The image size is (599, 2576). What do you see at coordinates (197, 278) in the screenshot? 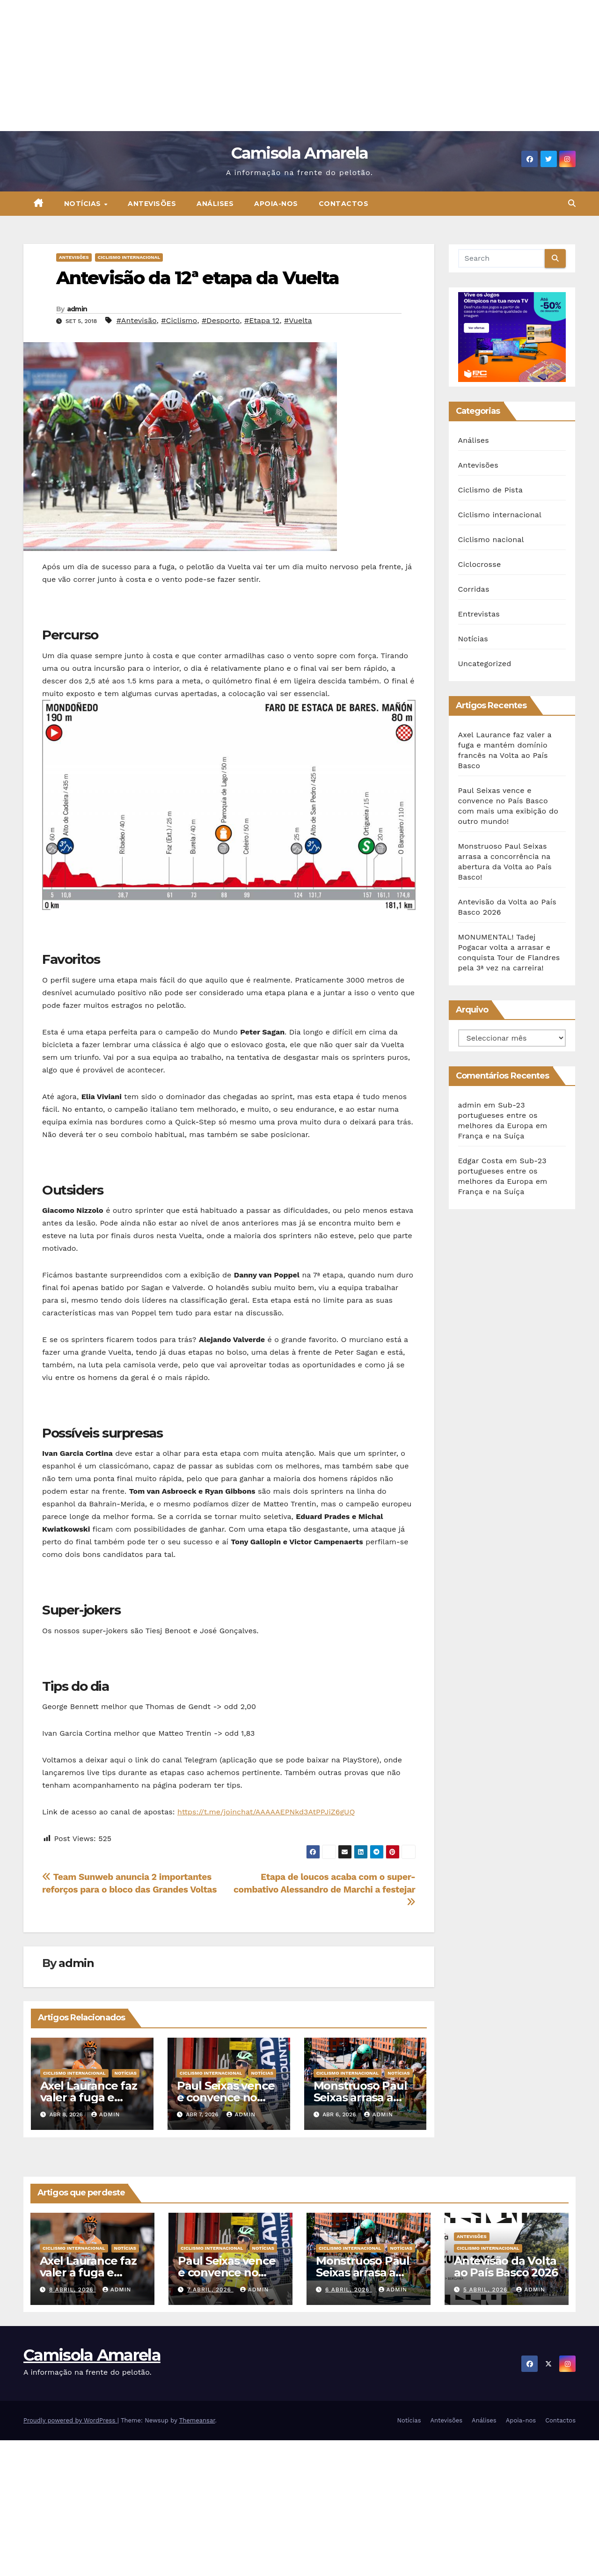
I see `Antevisão da 12ª etapa da Vuelta` at bounding box center [197, 278].